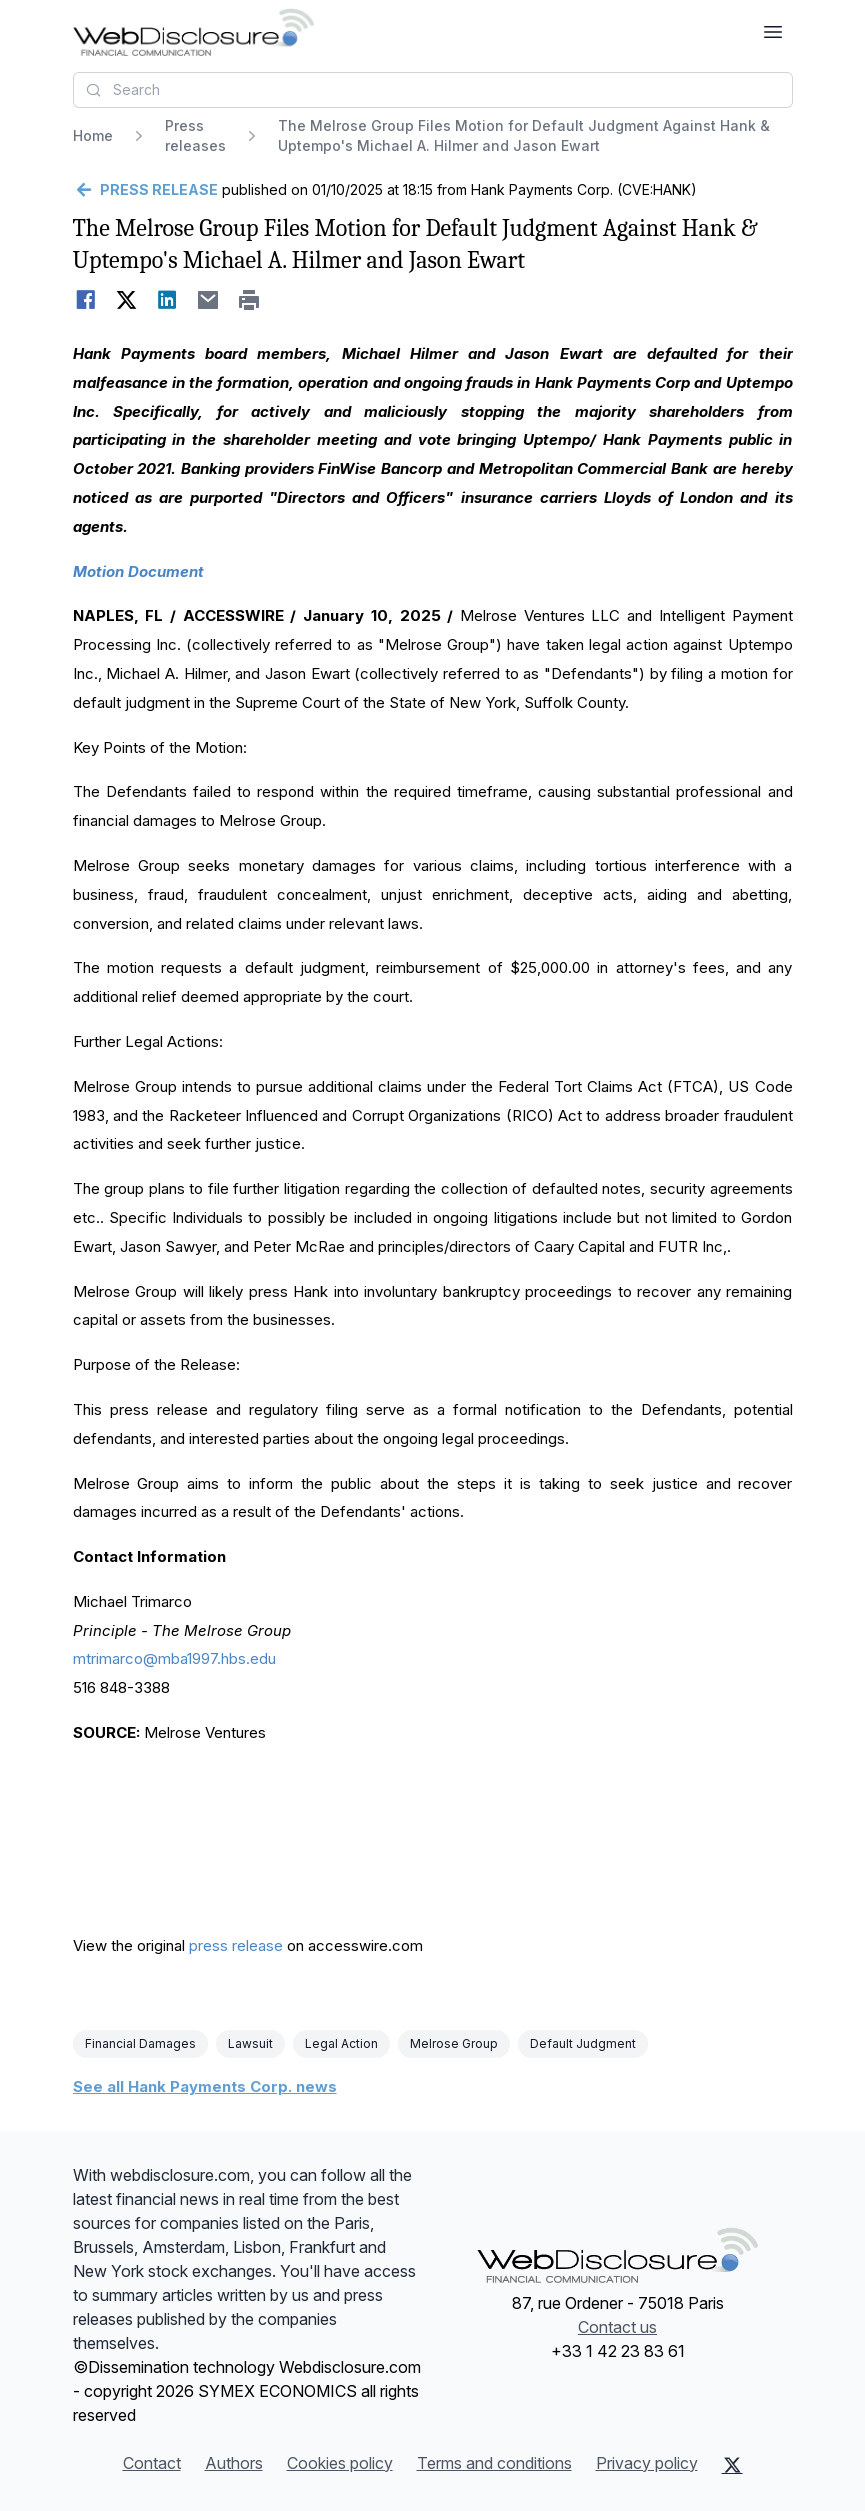 The image size is (865, 2511). I want to click on Contact us, so click(617, 2327).